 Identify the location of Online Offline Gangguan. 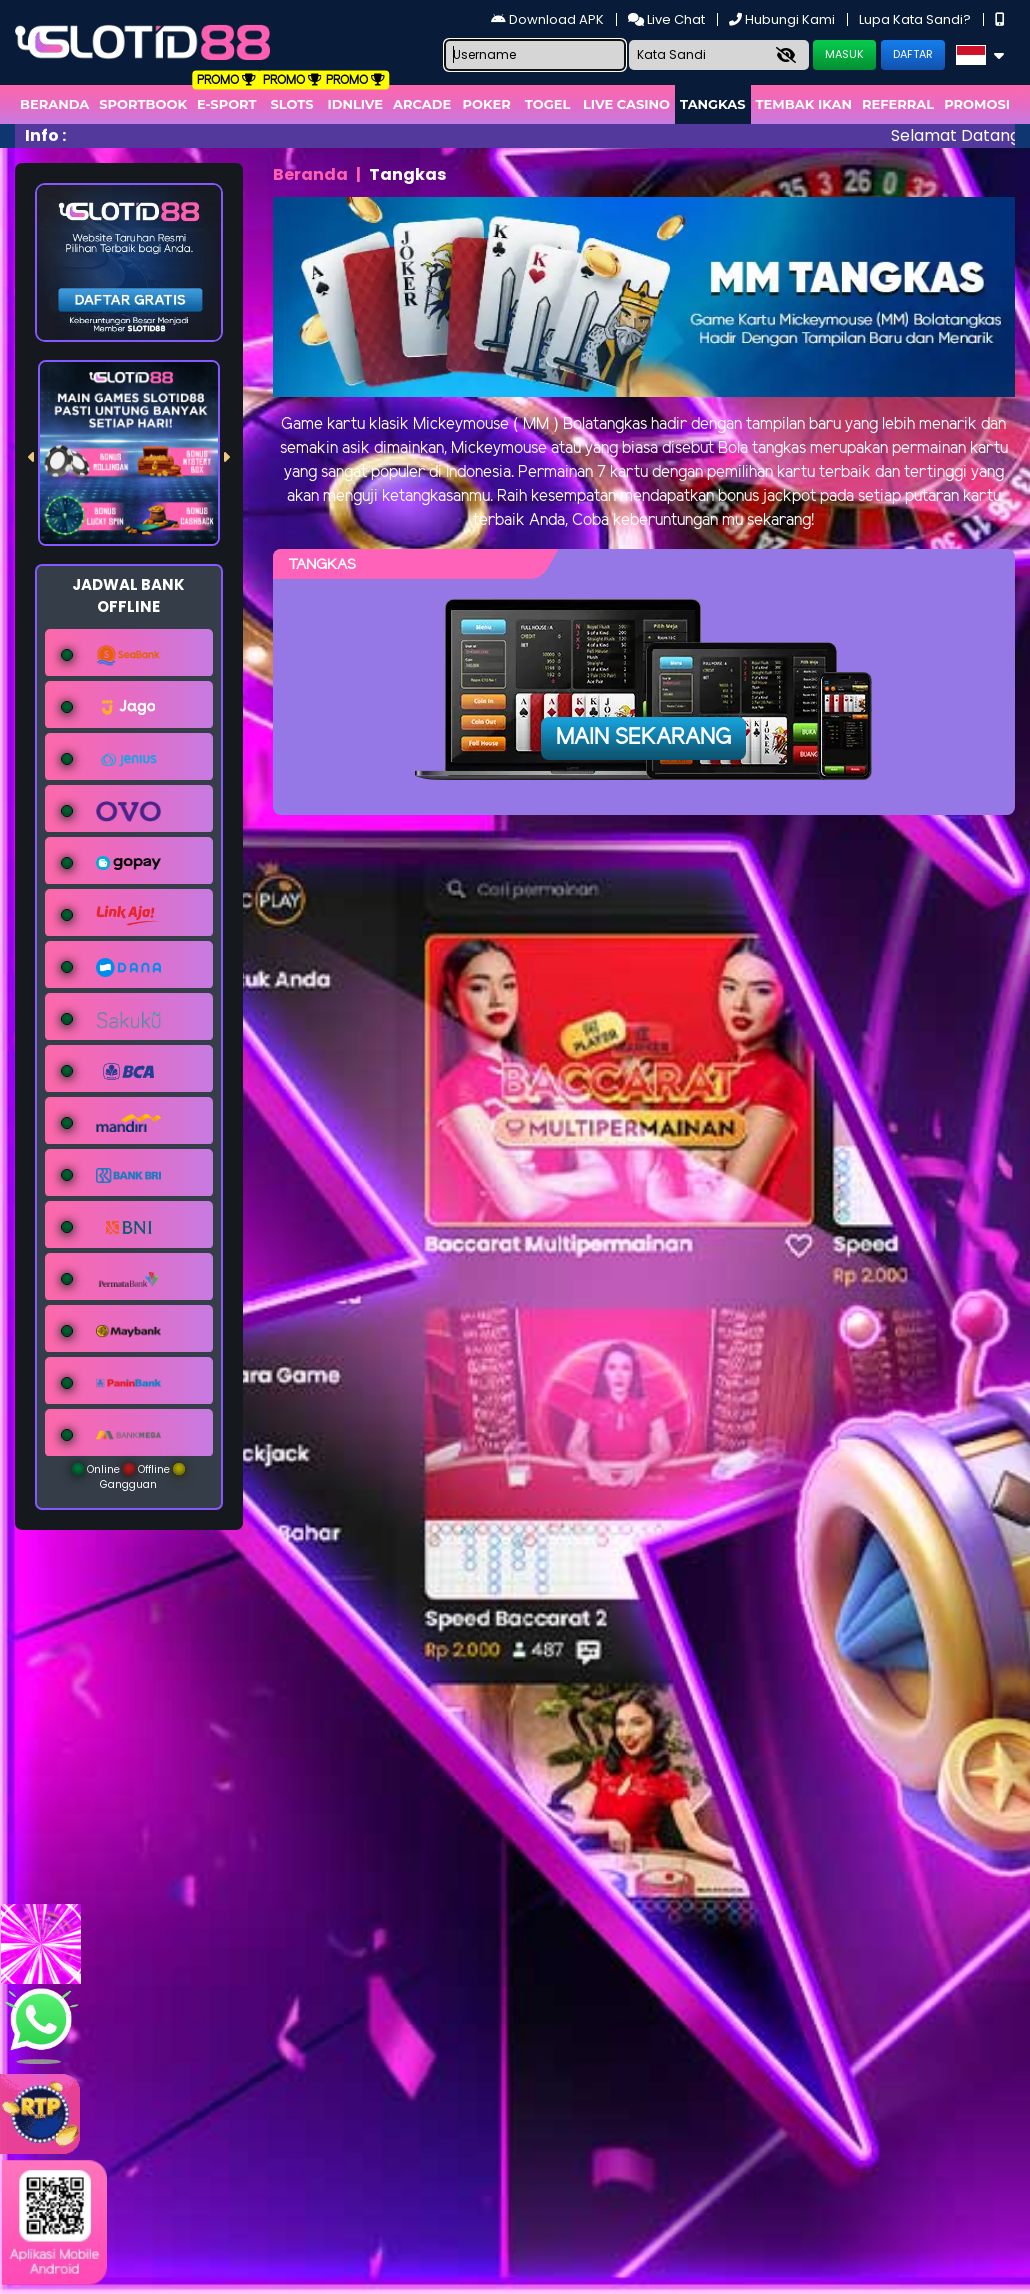
(128, 1477).